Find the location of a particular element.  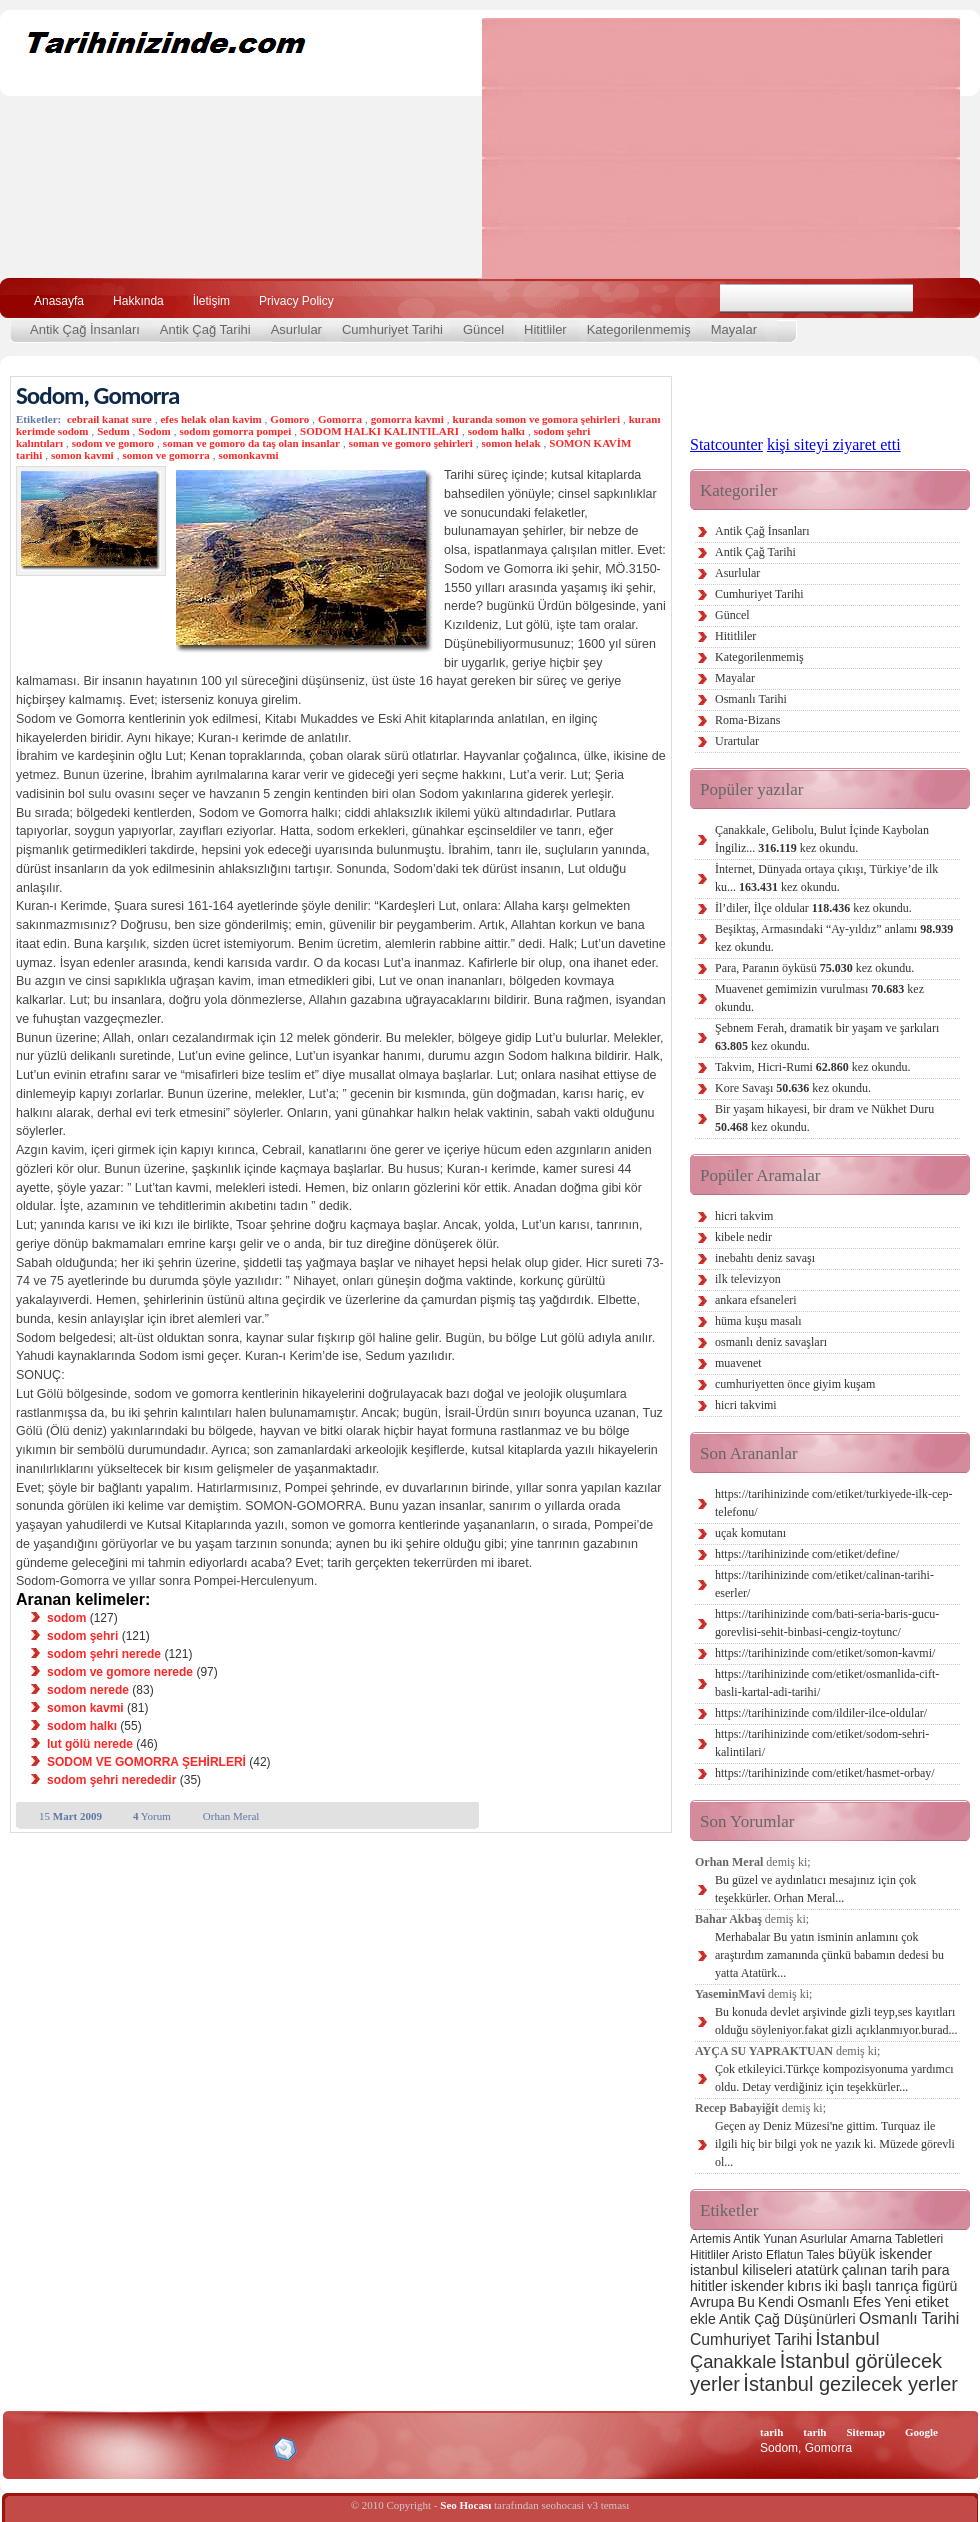

Merhabalar Bu yatın isminin anlamını çok araştırdım zamanında çünkü babamın dedesi bu yatta Atatürk... is located at coordinates (829, 1955).